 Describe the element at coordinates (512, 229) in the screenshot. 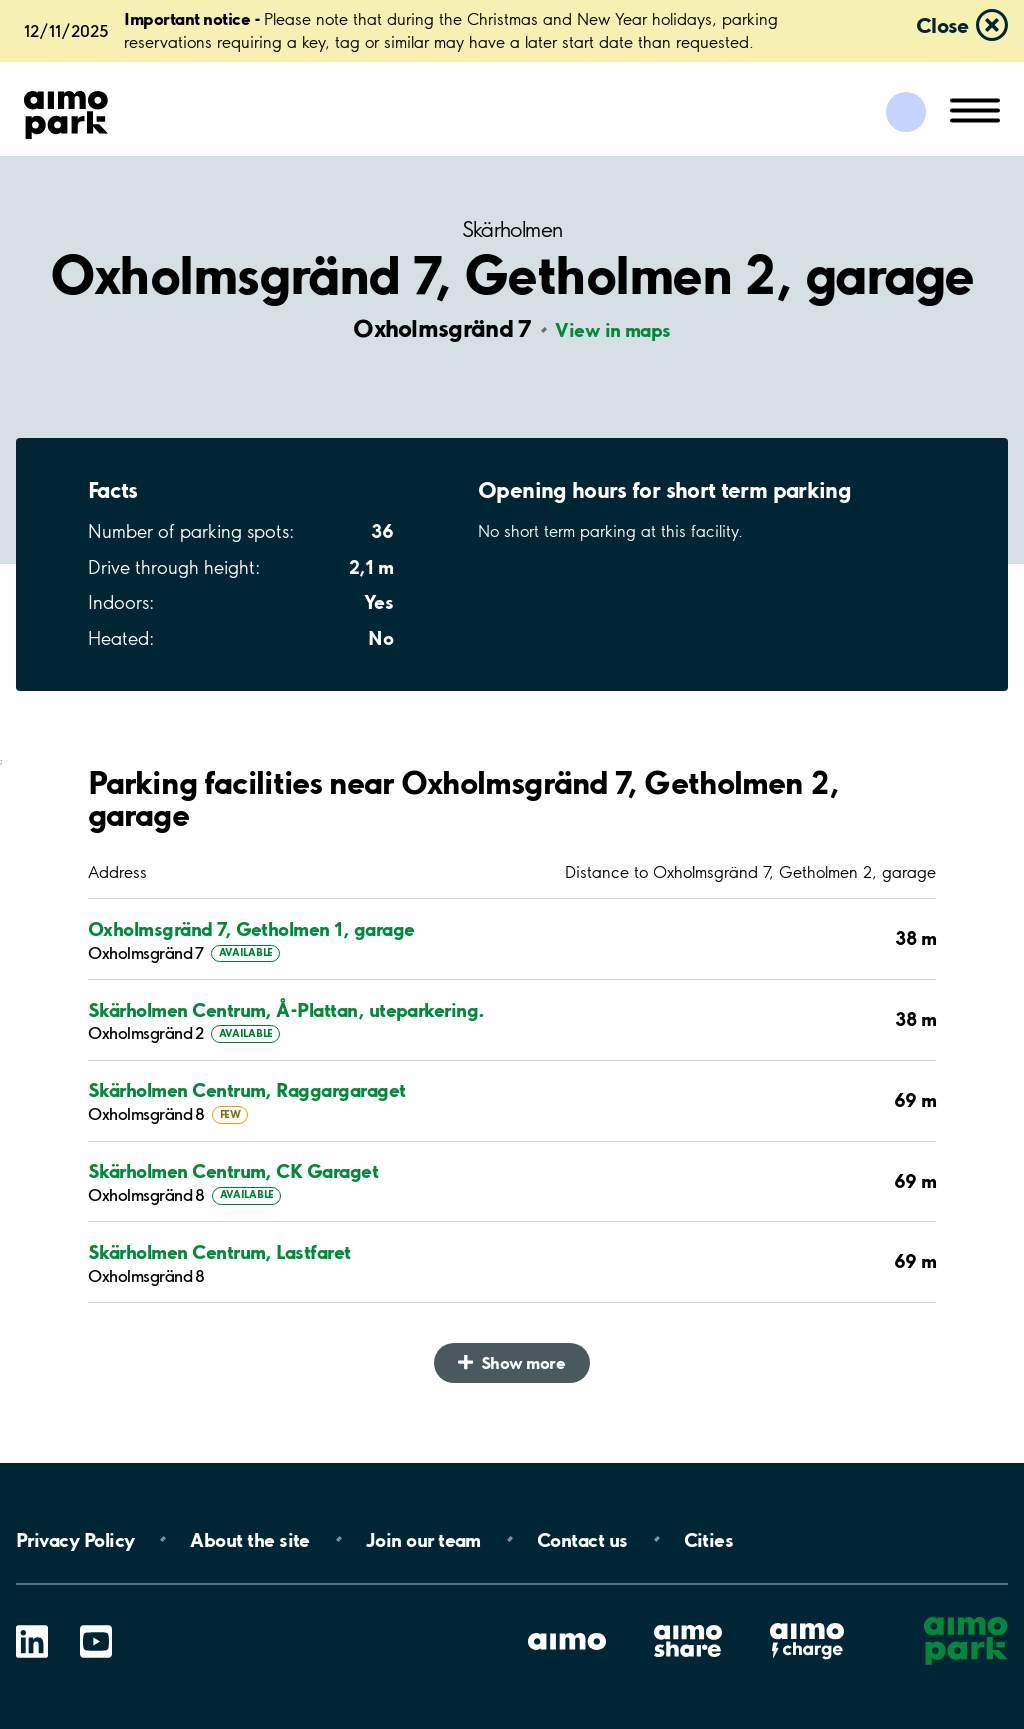

I see `Skärholmen` at that location.